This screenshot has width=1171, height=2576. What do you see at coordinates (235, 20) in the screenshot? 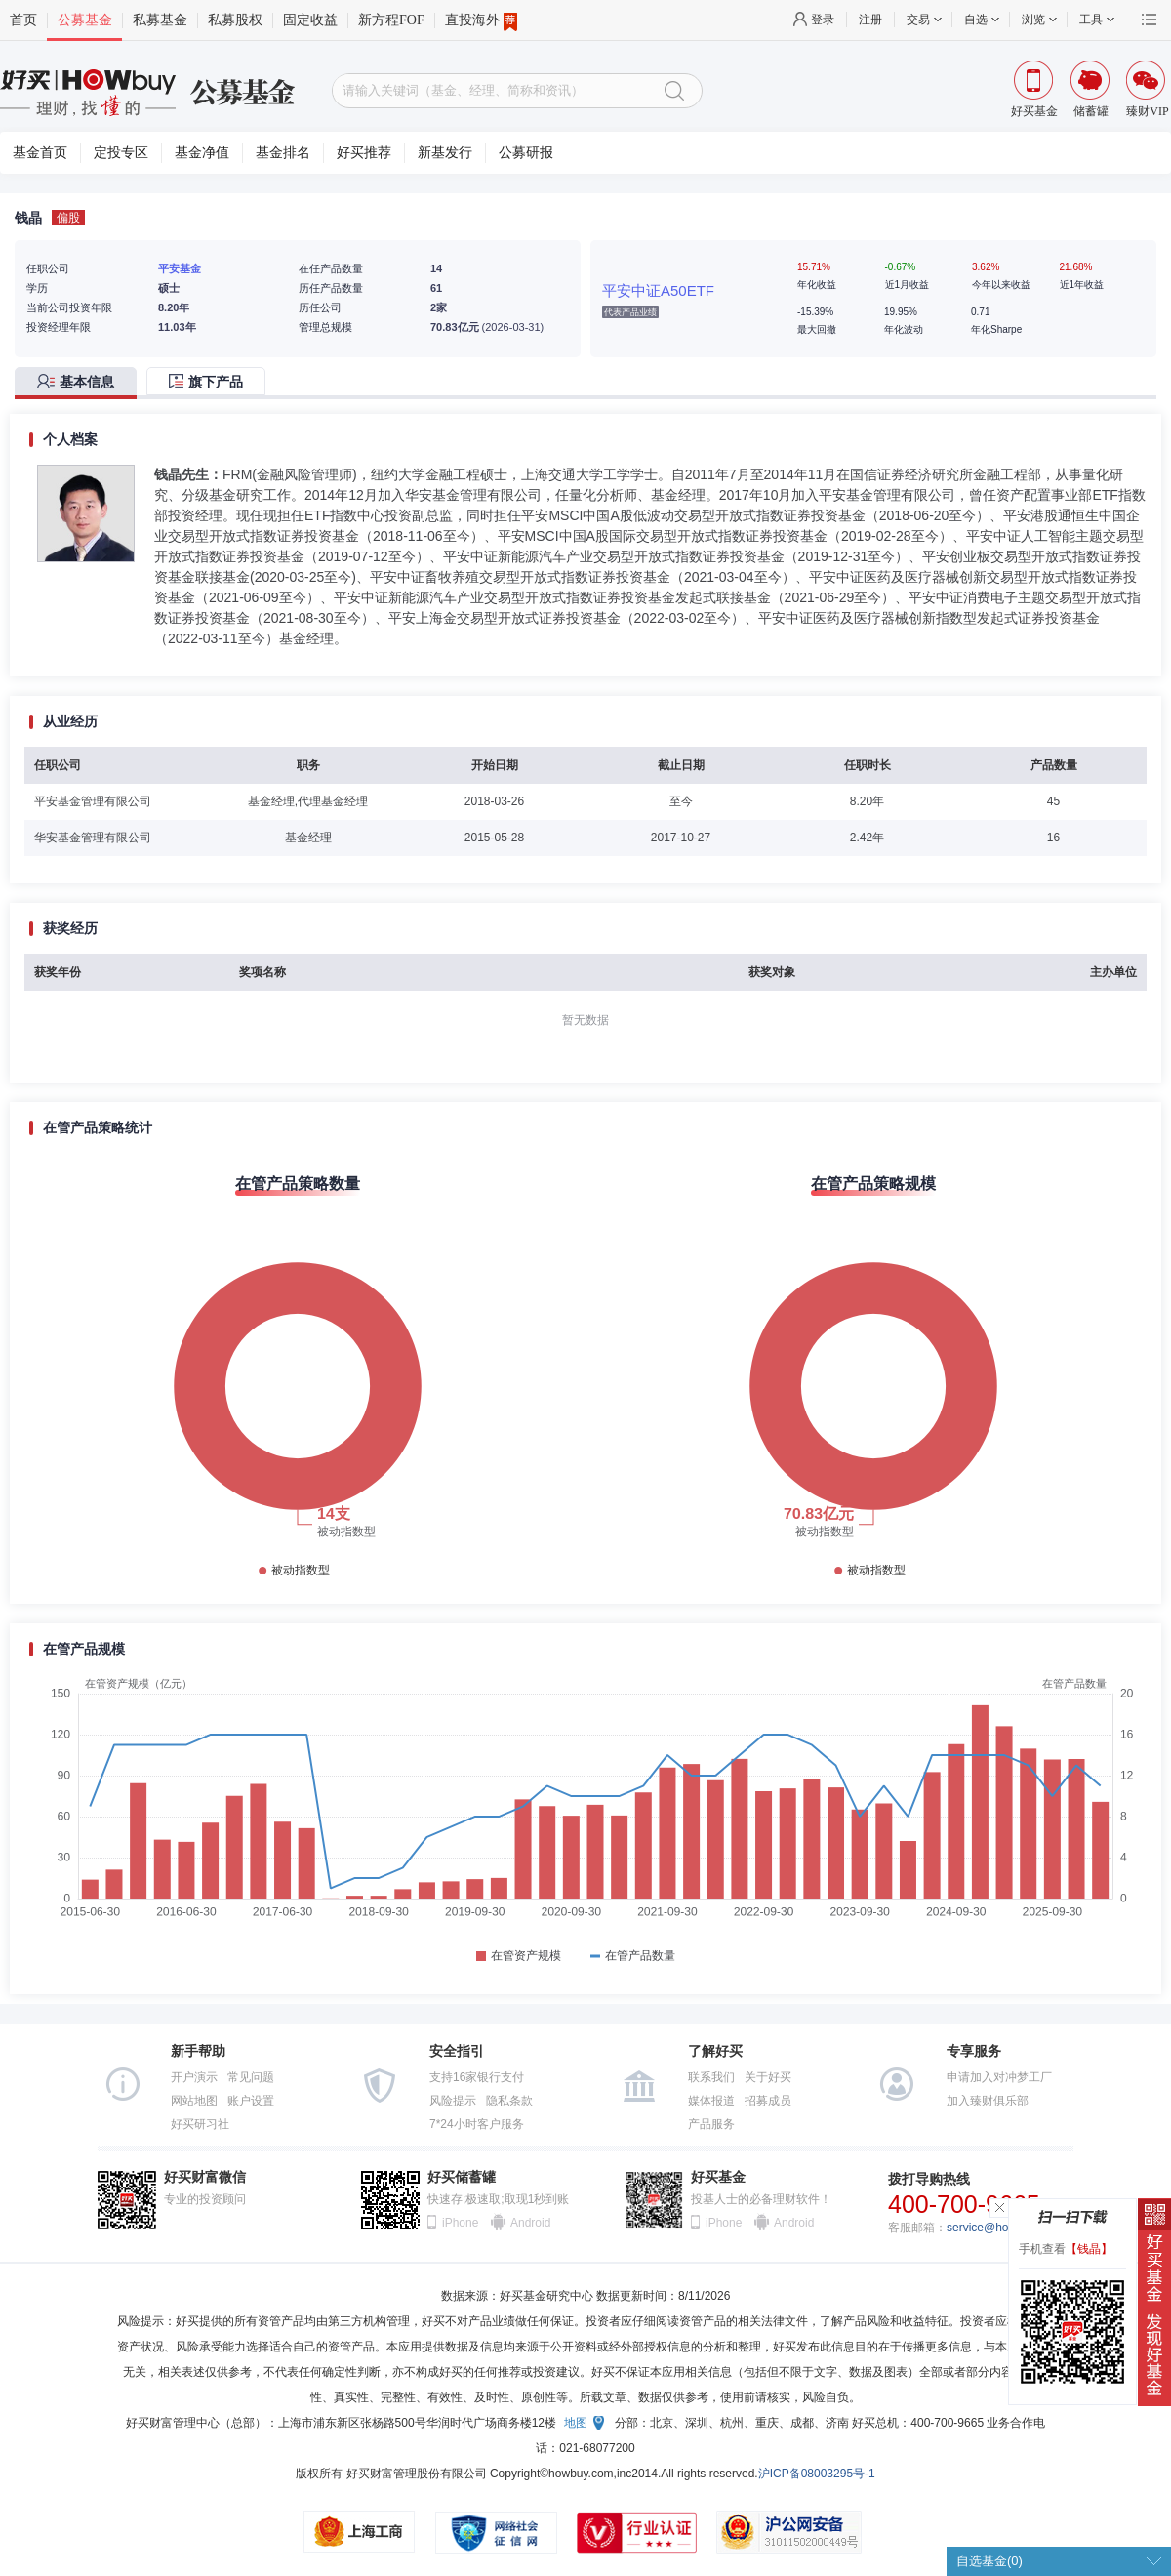
I see `私募股权` at bounding box center [235, 20].